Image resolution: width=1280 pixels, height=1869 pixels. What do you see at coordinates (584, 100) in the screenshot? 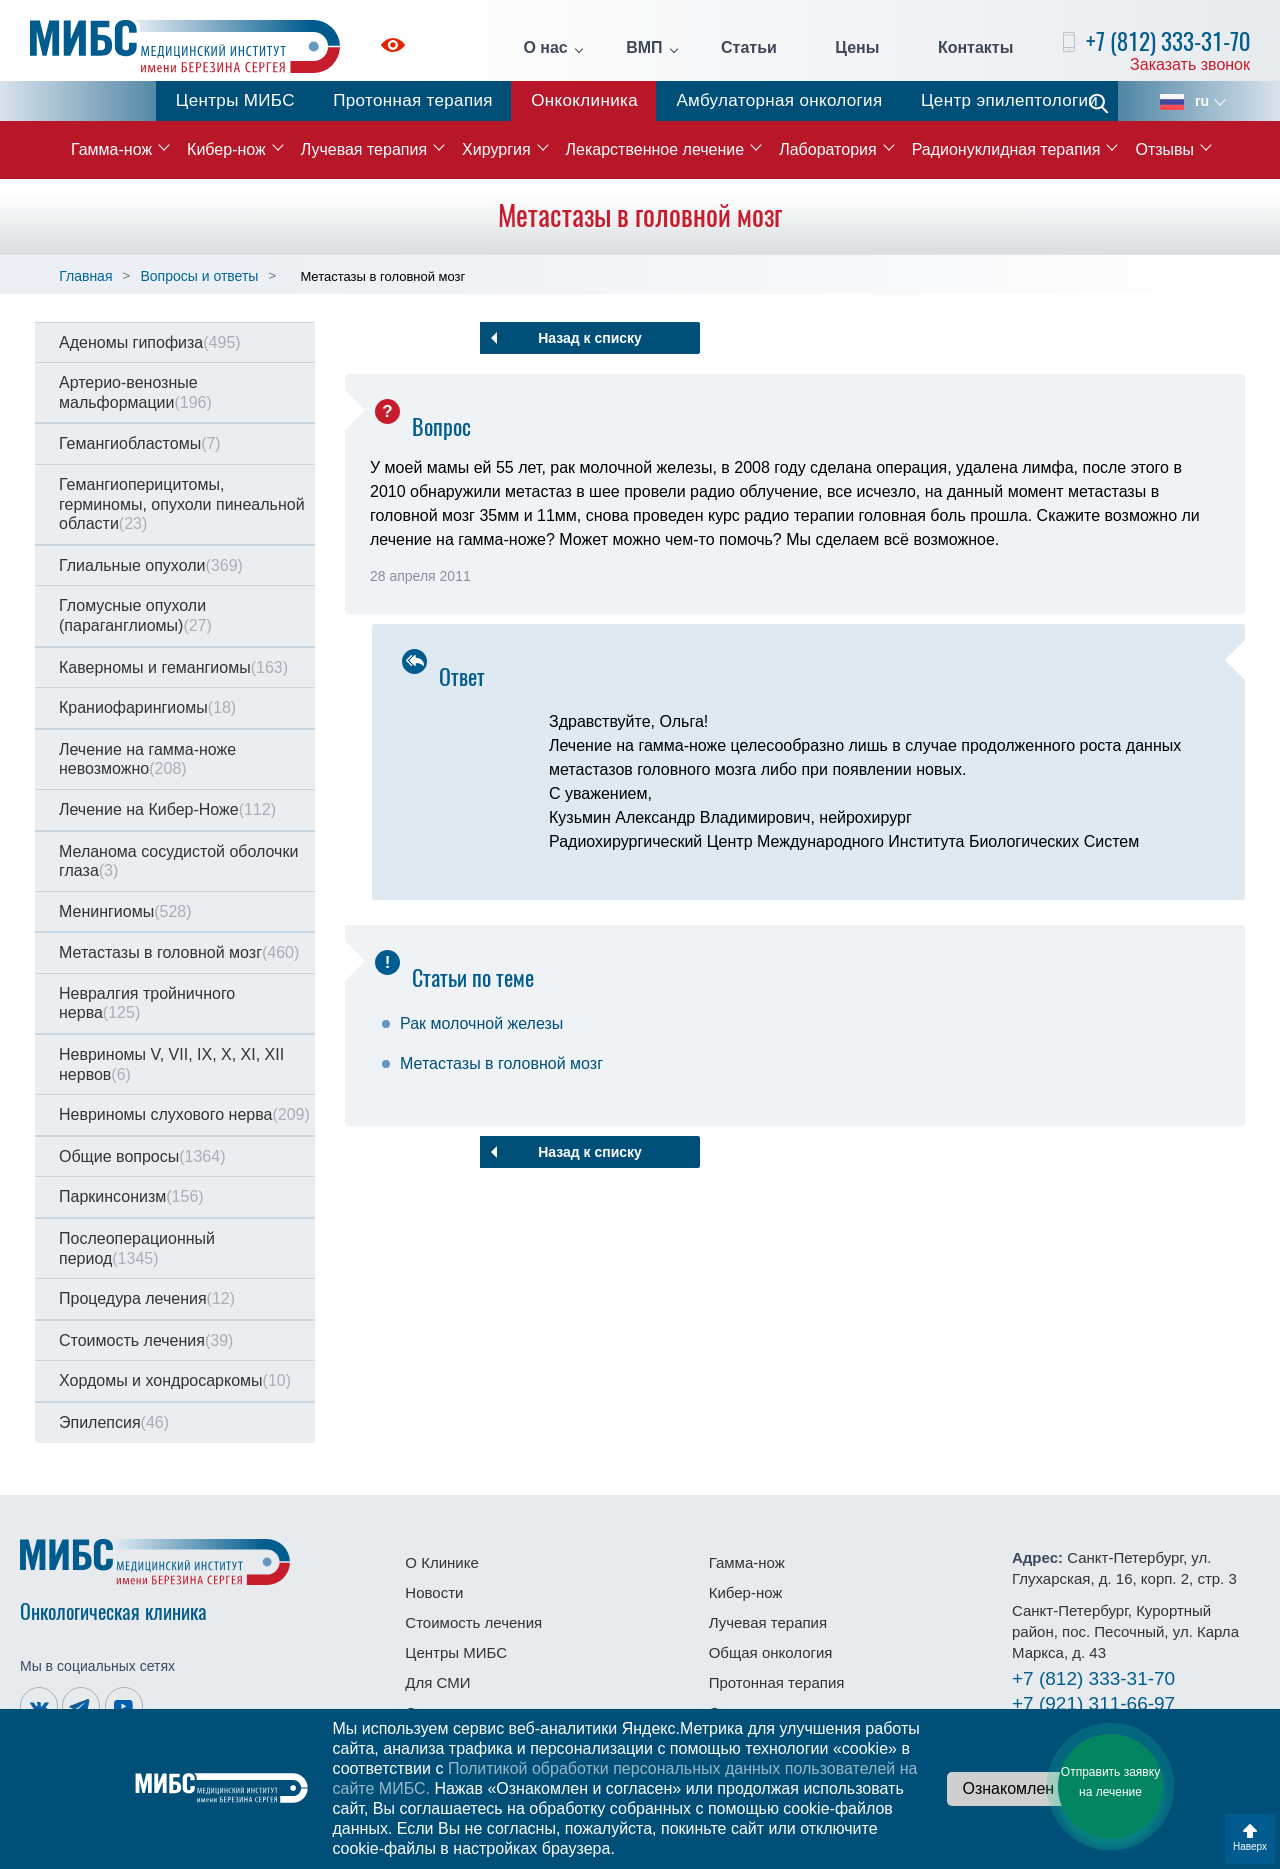
I see `Онкоклиника` at bounding box center [584, 100].